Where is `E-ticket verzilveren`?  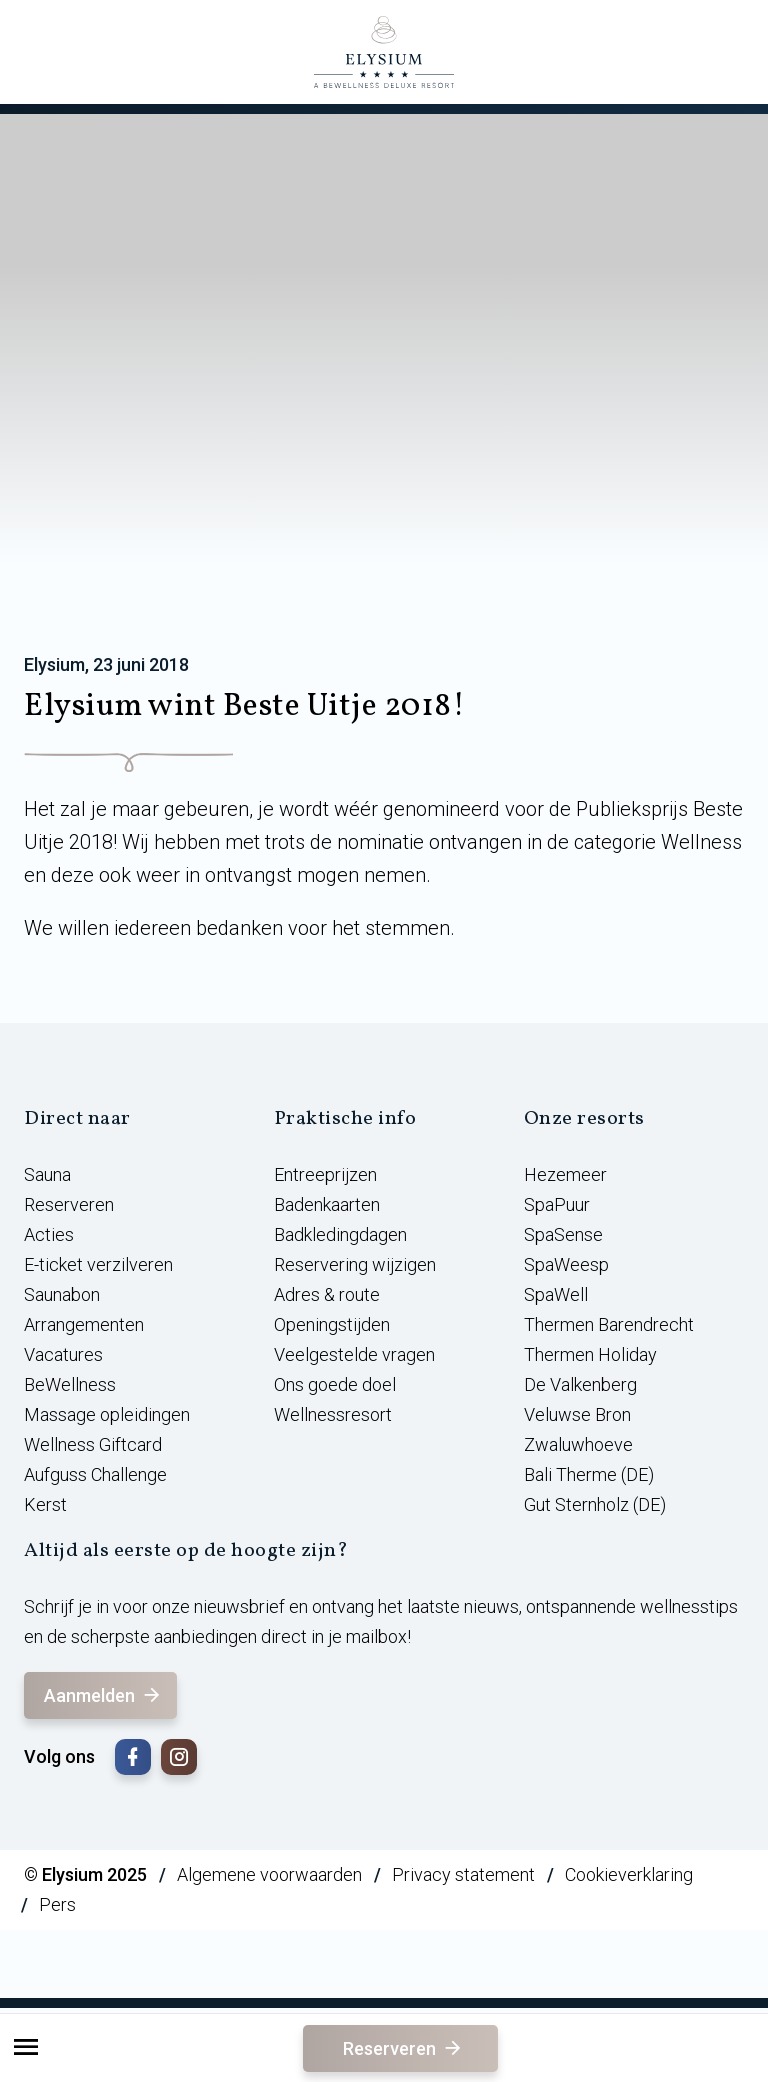 E-ticket verzilveren is located at coordinates (98, 1264).